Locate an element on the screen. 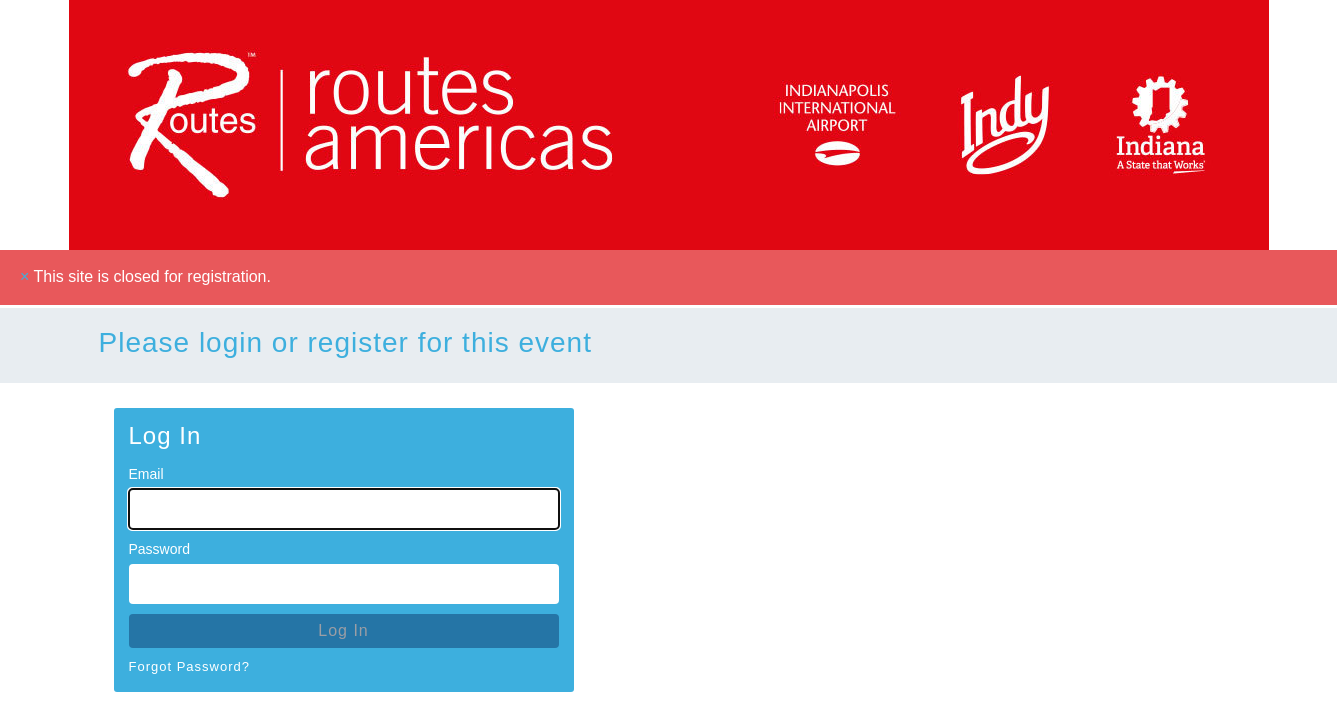  Email is located at coordinates (146, 474).